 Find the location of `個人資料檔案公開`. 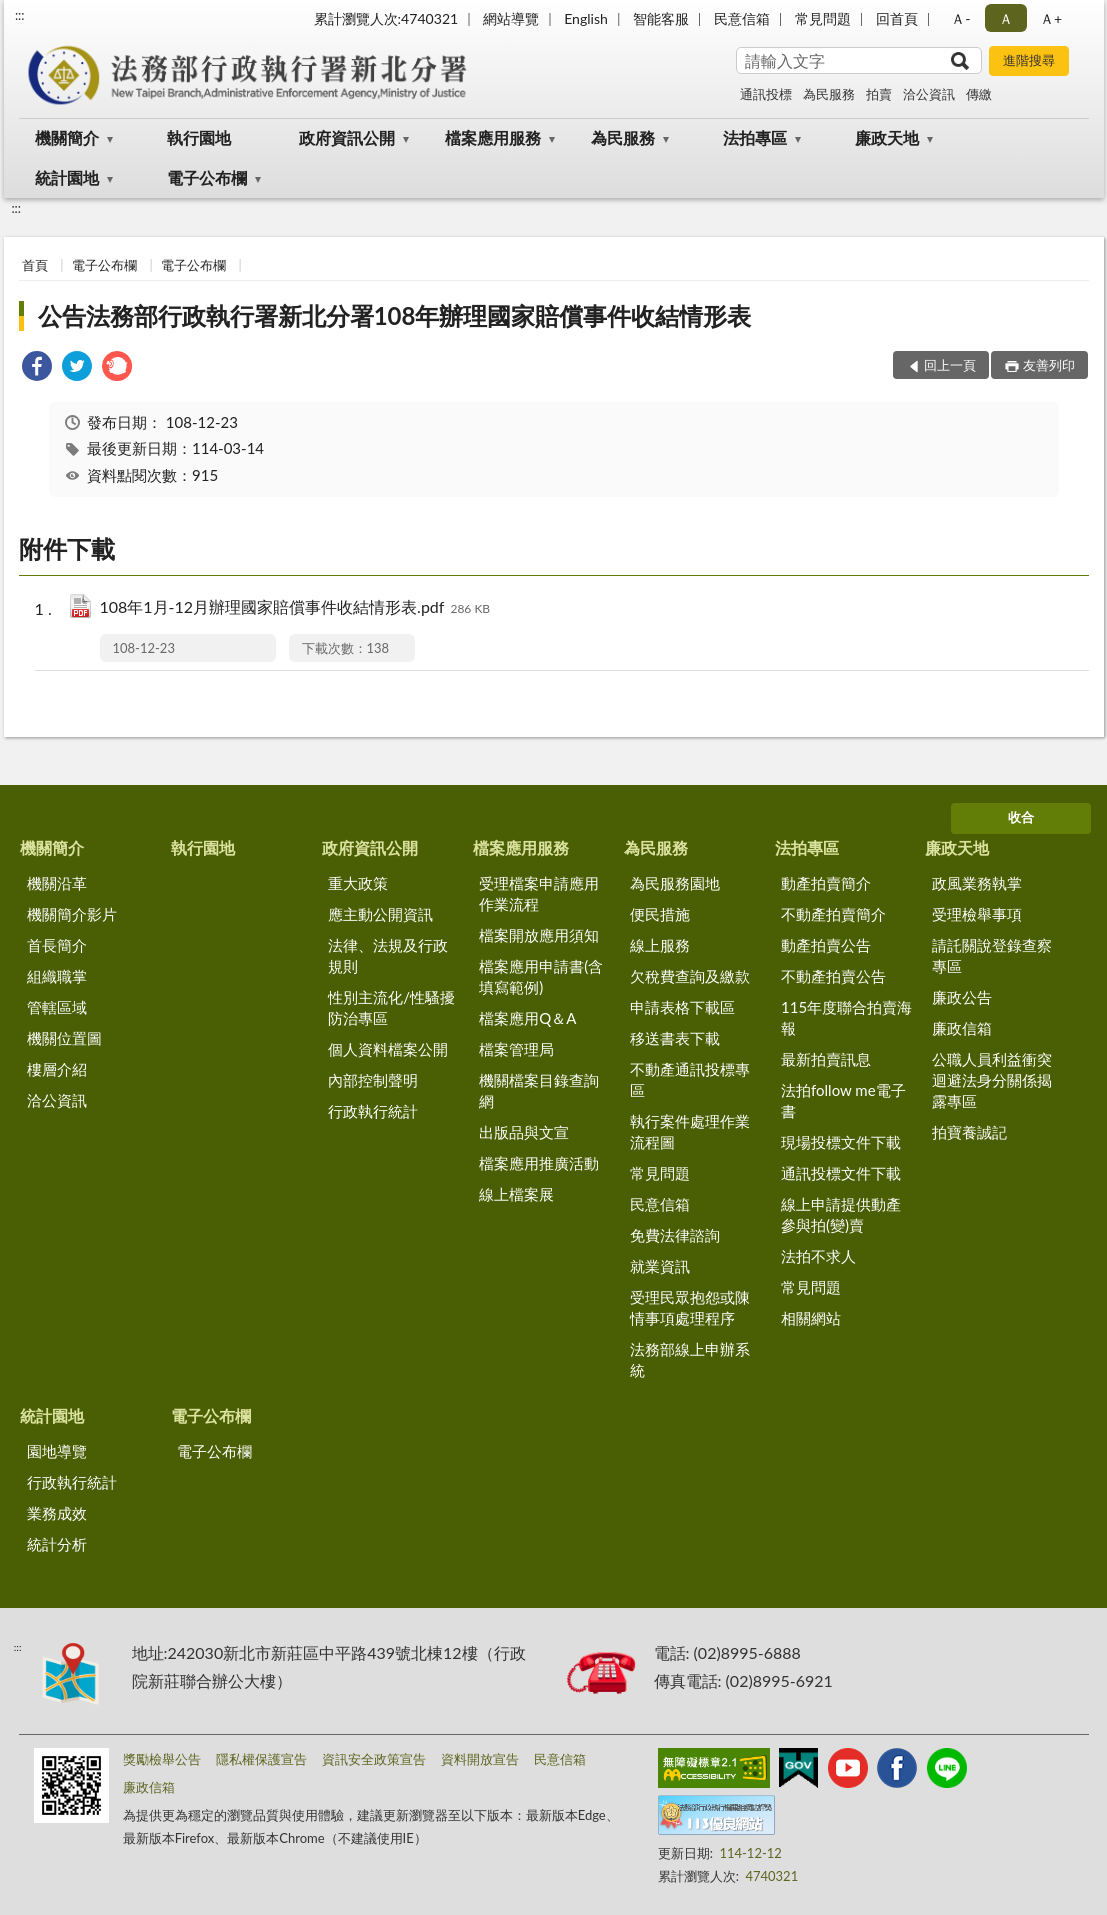

個人資料檔案公開 is located at coordinates (388, 1049).